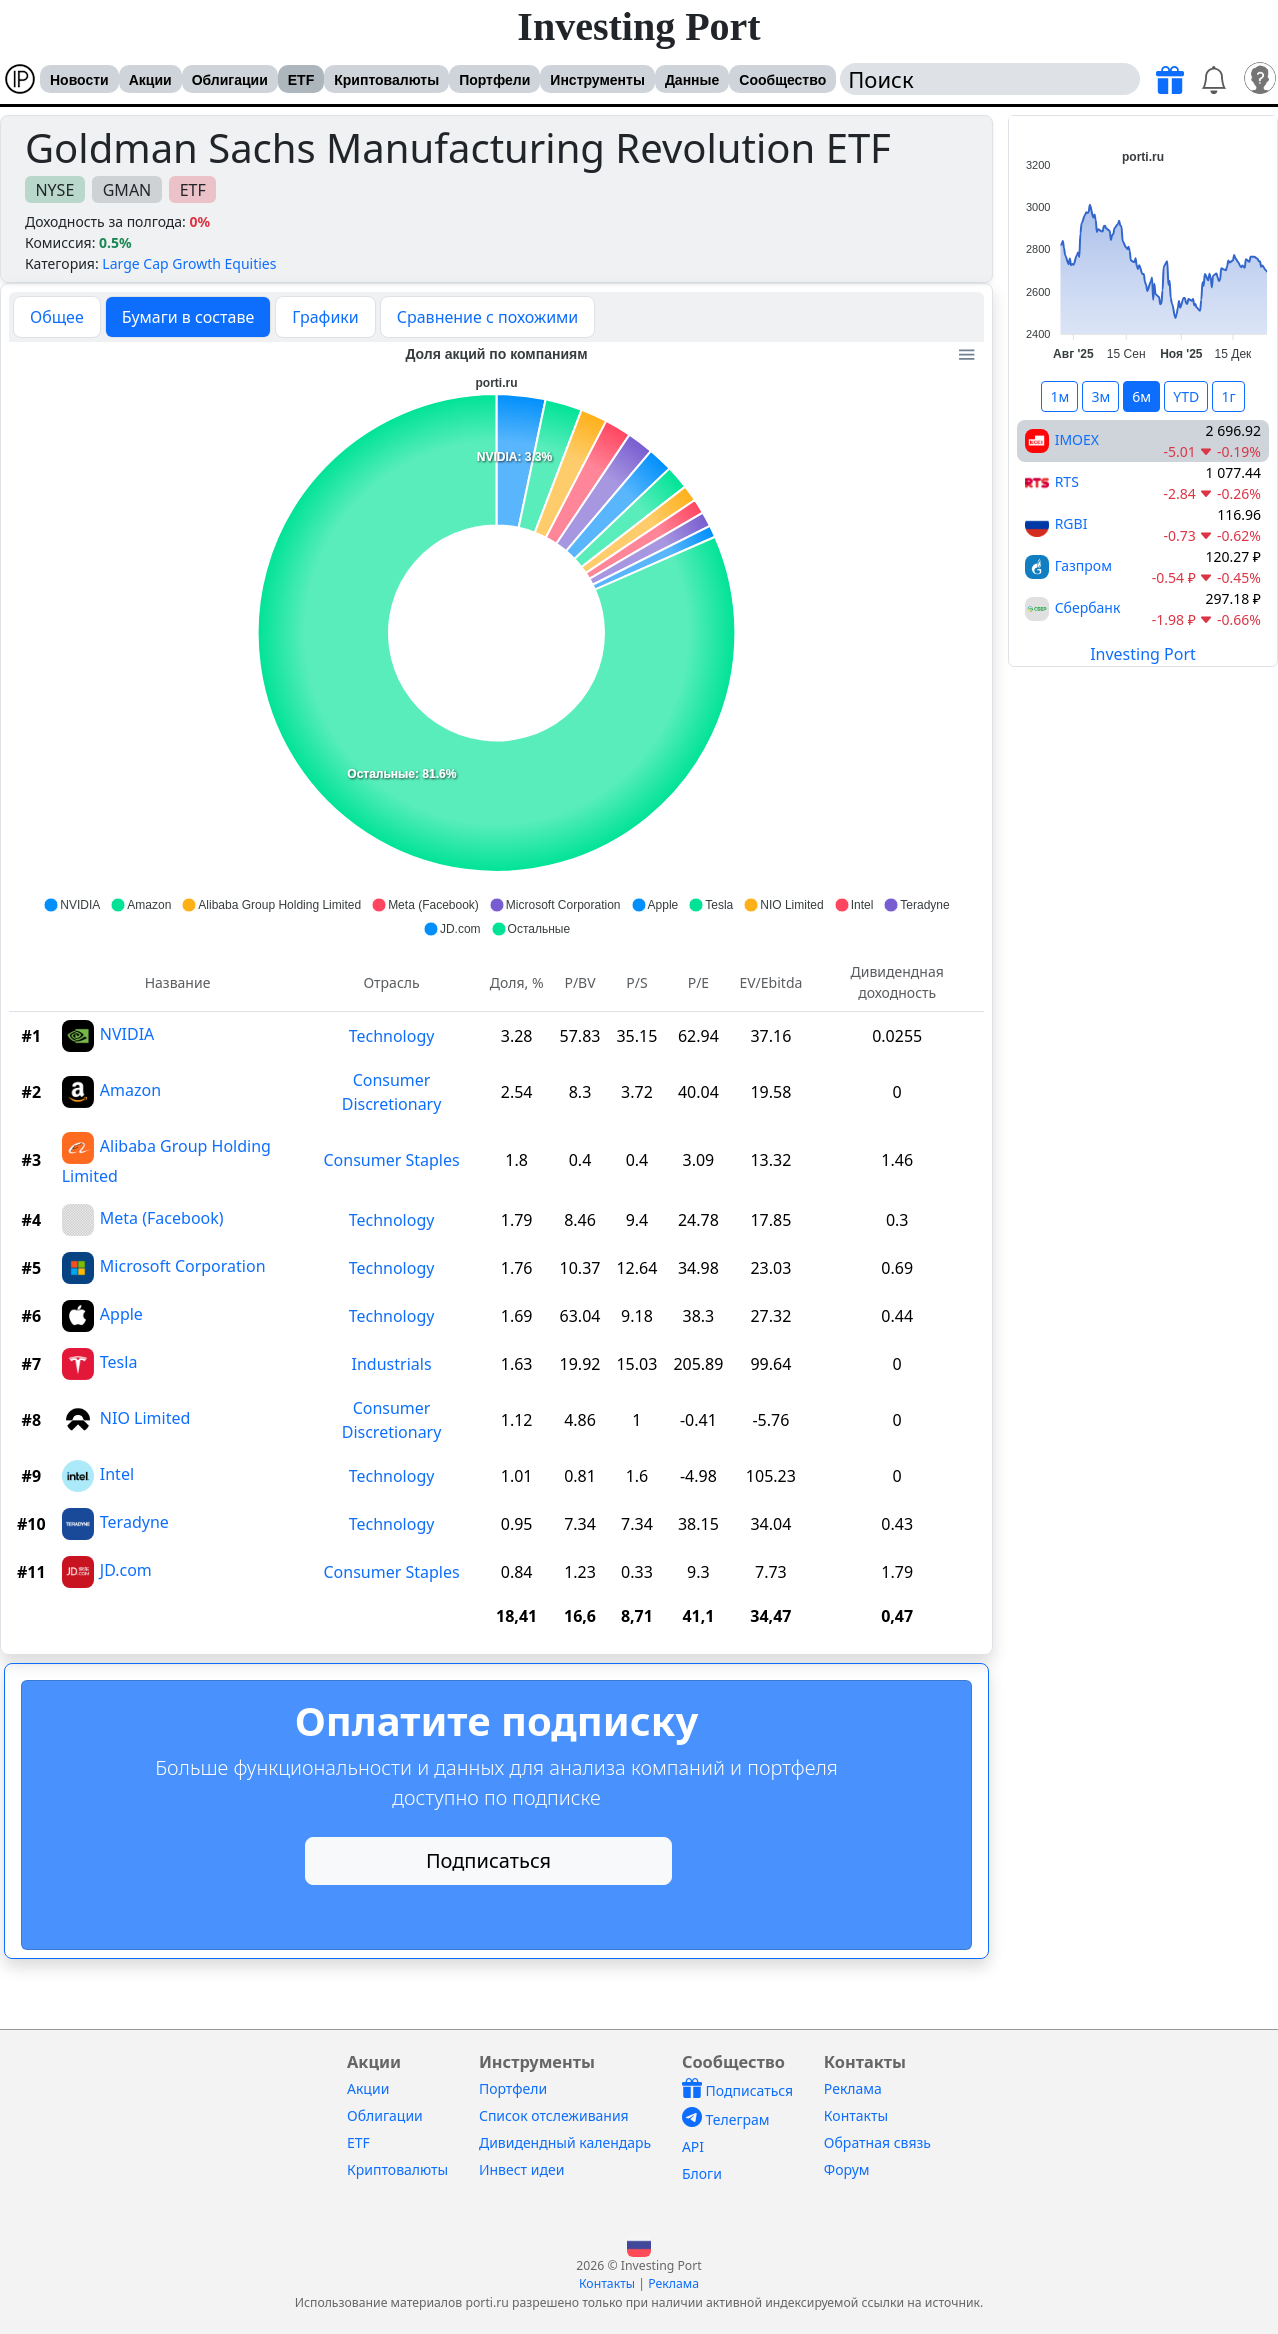 The height and width of the screenshot is (2334, 1278). I want to click on NVIDIA, so click(127, 1034).